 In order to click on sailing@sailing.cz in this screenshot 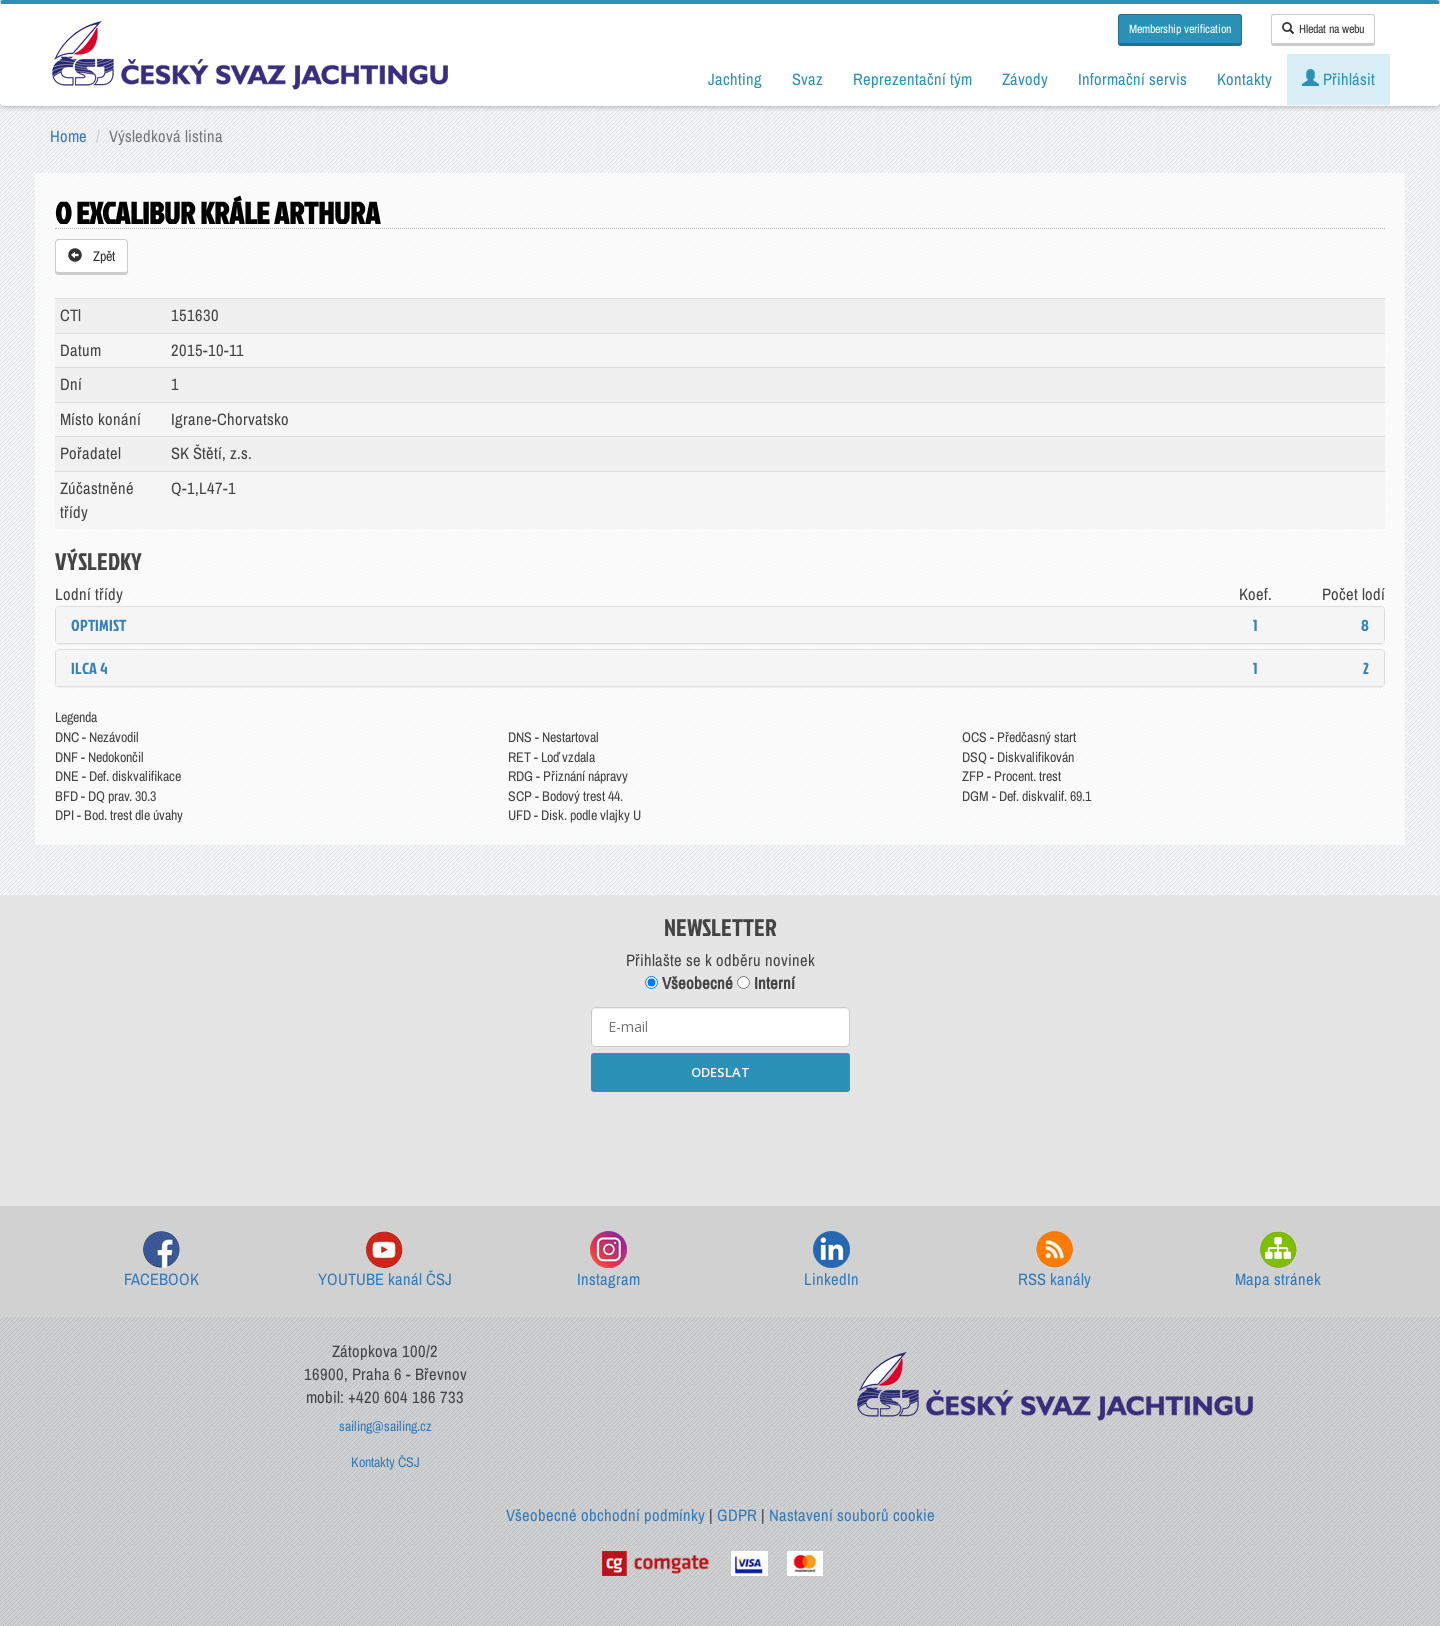, I will do `click(385, 1426)`.